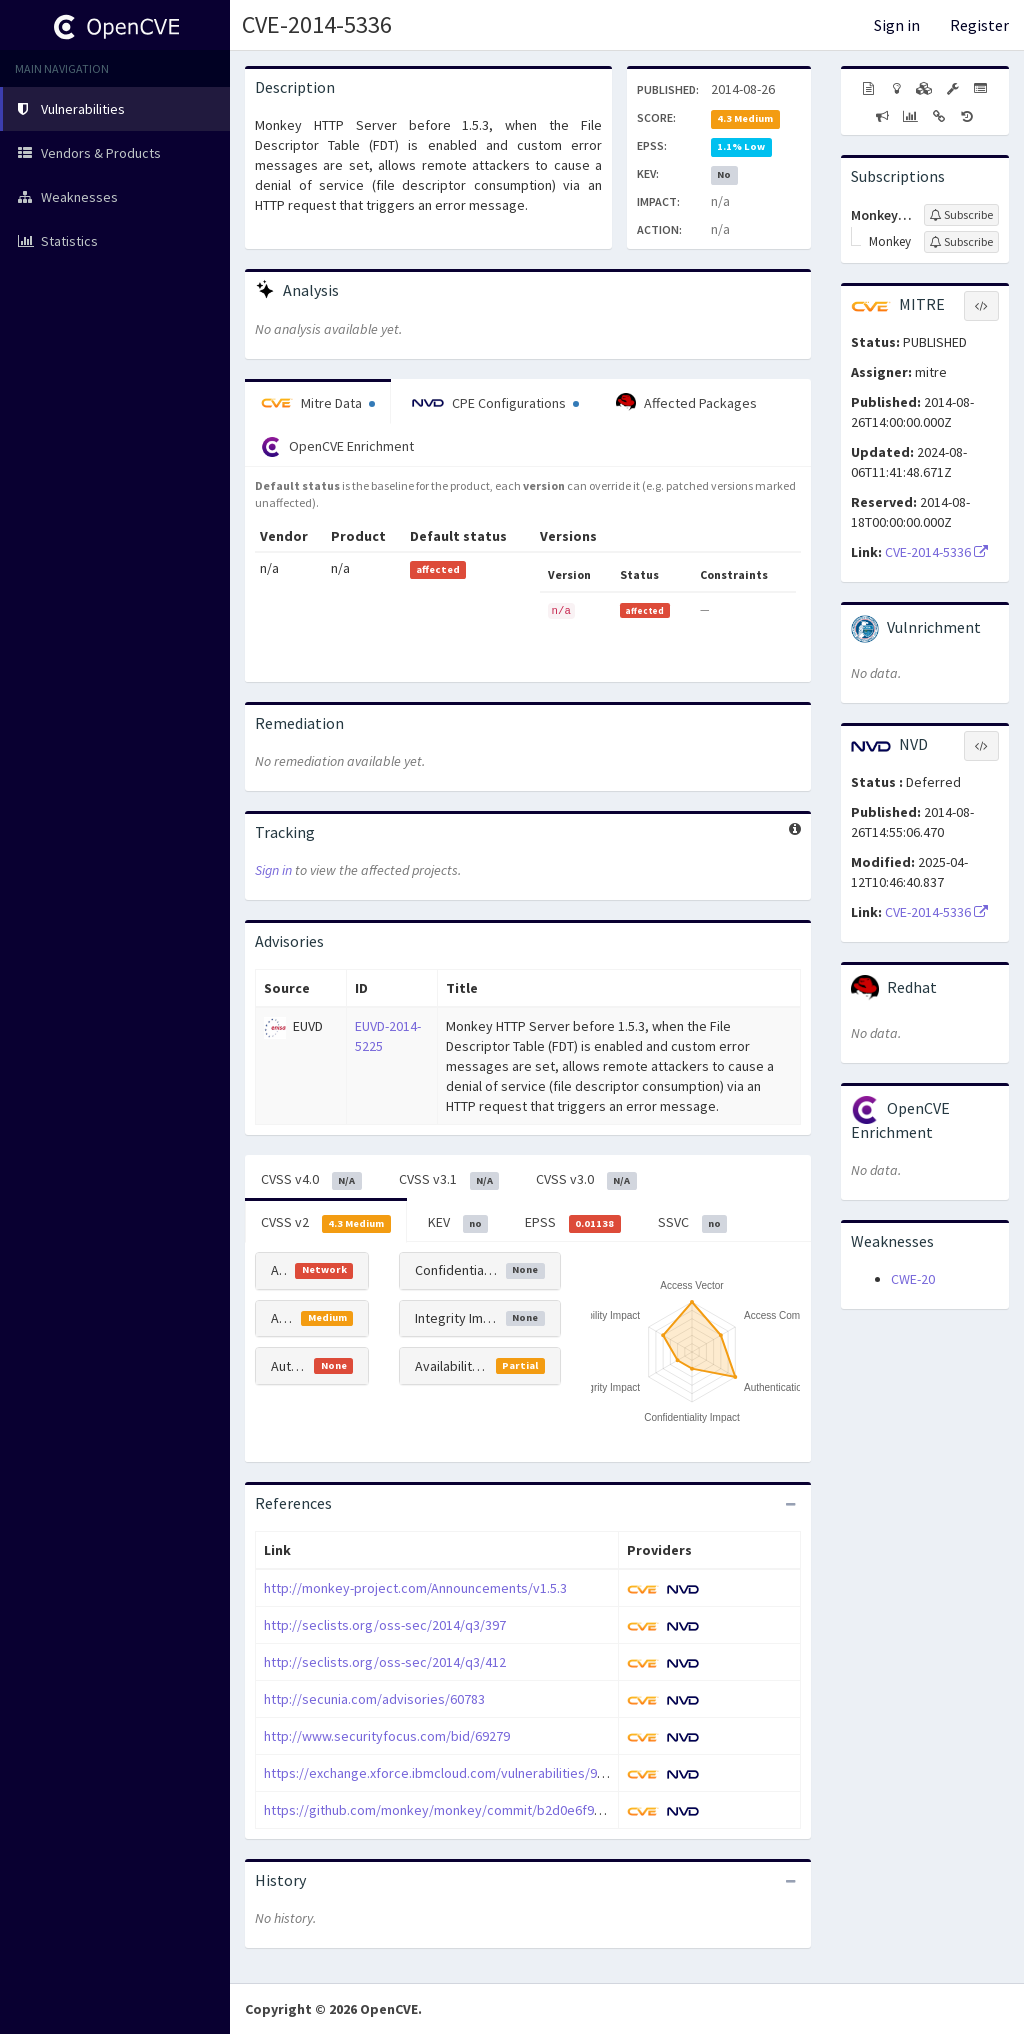 Image resolution: width=1024 pixels, height=2034 pixels. I want to click on SSVC, so click(693, 1223).